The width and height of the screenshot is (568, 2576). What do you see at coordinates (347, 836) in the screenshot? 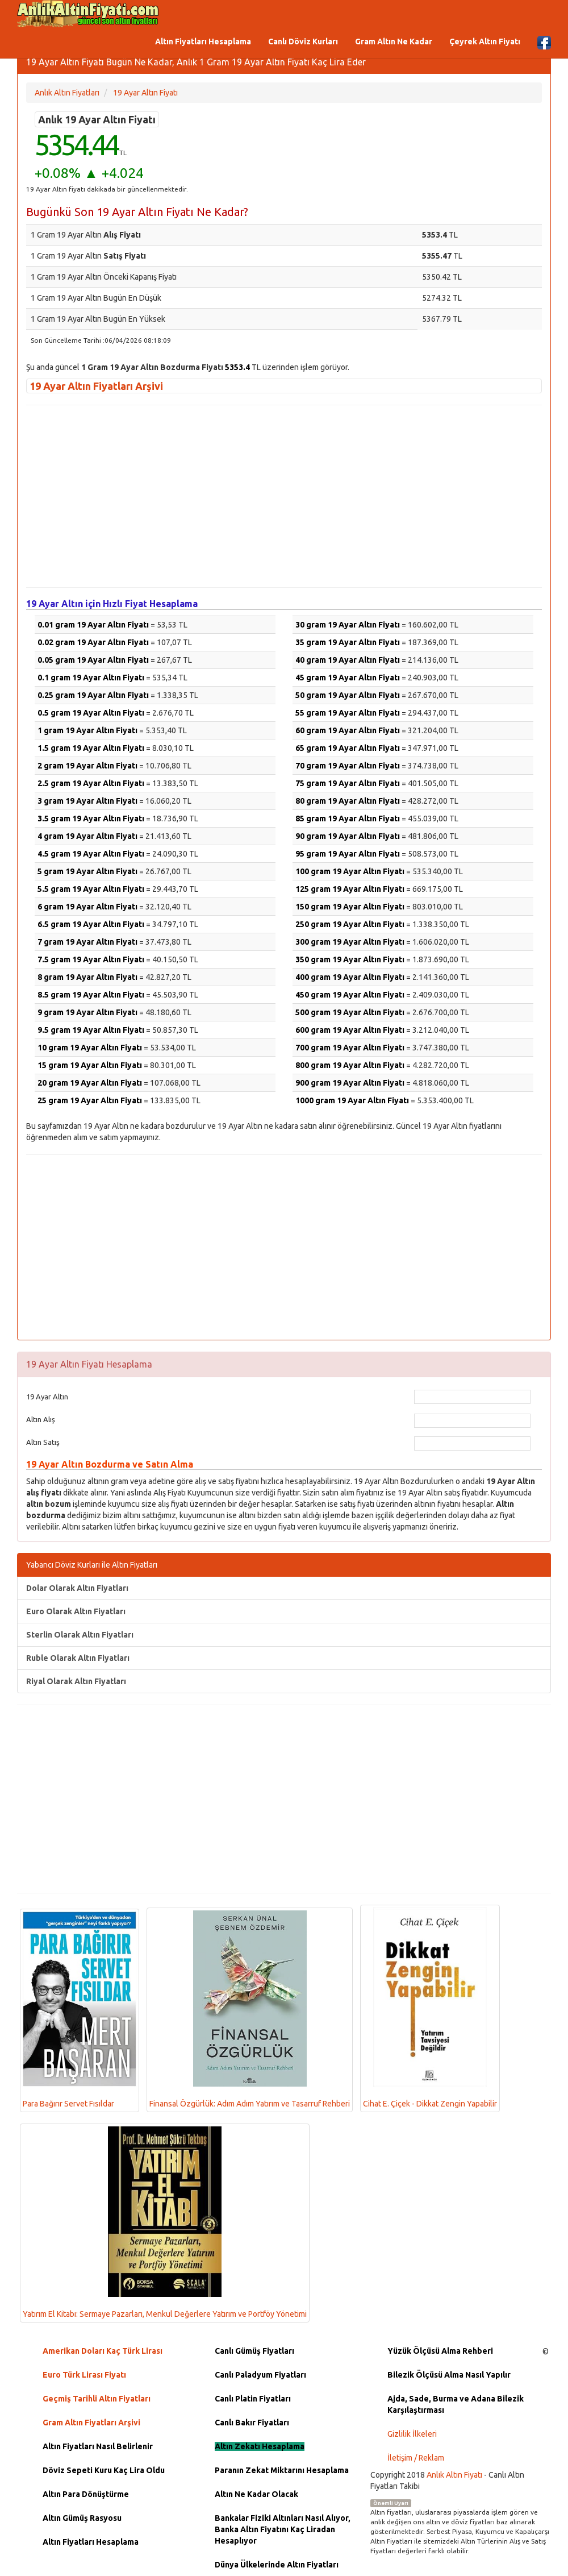
I see `90 gram 19 Ayar Altın Fiyatı` at bounding box center [347, 836].